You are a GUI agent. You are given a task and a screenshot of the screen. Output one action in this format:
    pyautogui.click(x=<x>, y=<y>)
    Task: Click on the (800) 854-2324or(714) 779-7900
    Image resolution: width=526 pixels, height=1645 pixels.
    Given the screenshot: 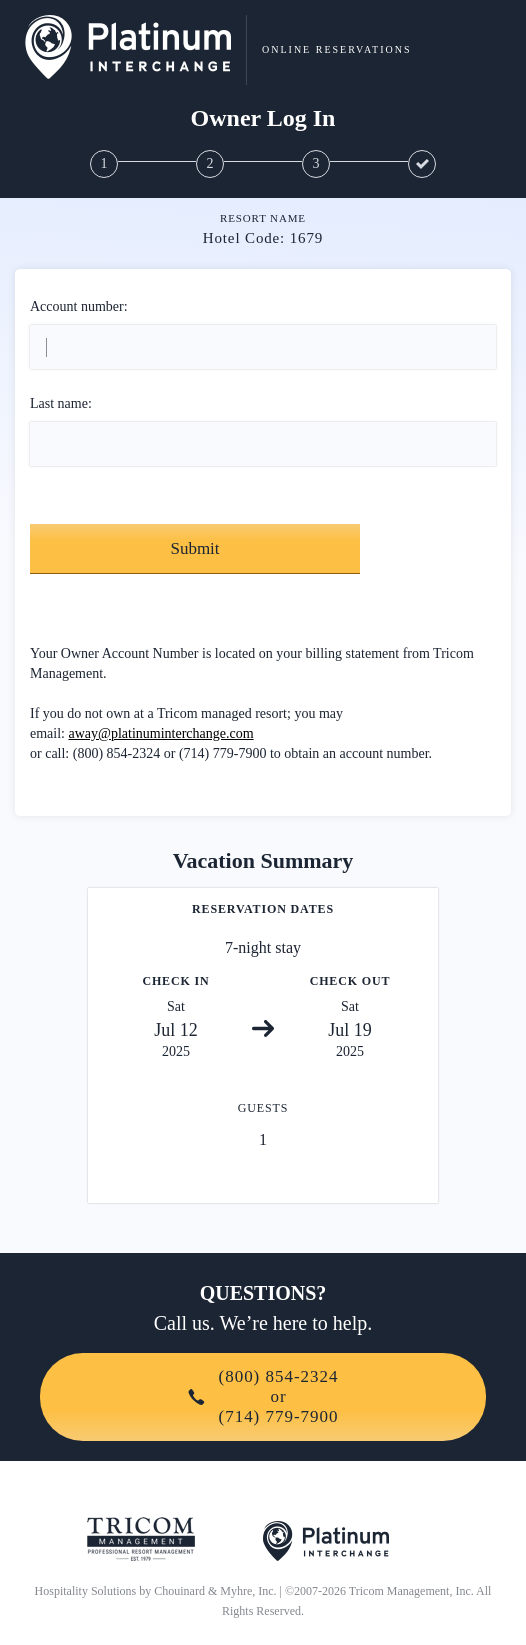 What is the action you would take?
    pyautogui.click(x=263, y=1396)
    